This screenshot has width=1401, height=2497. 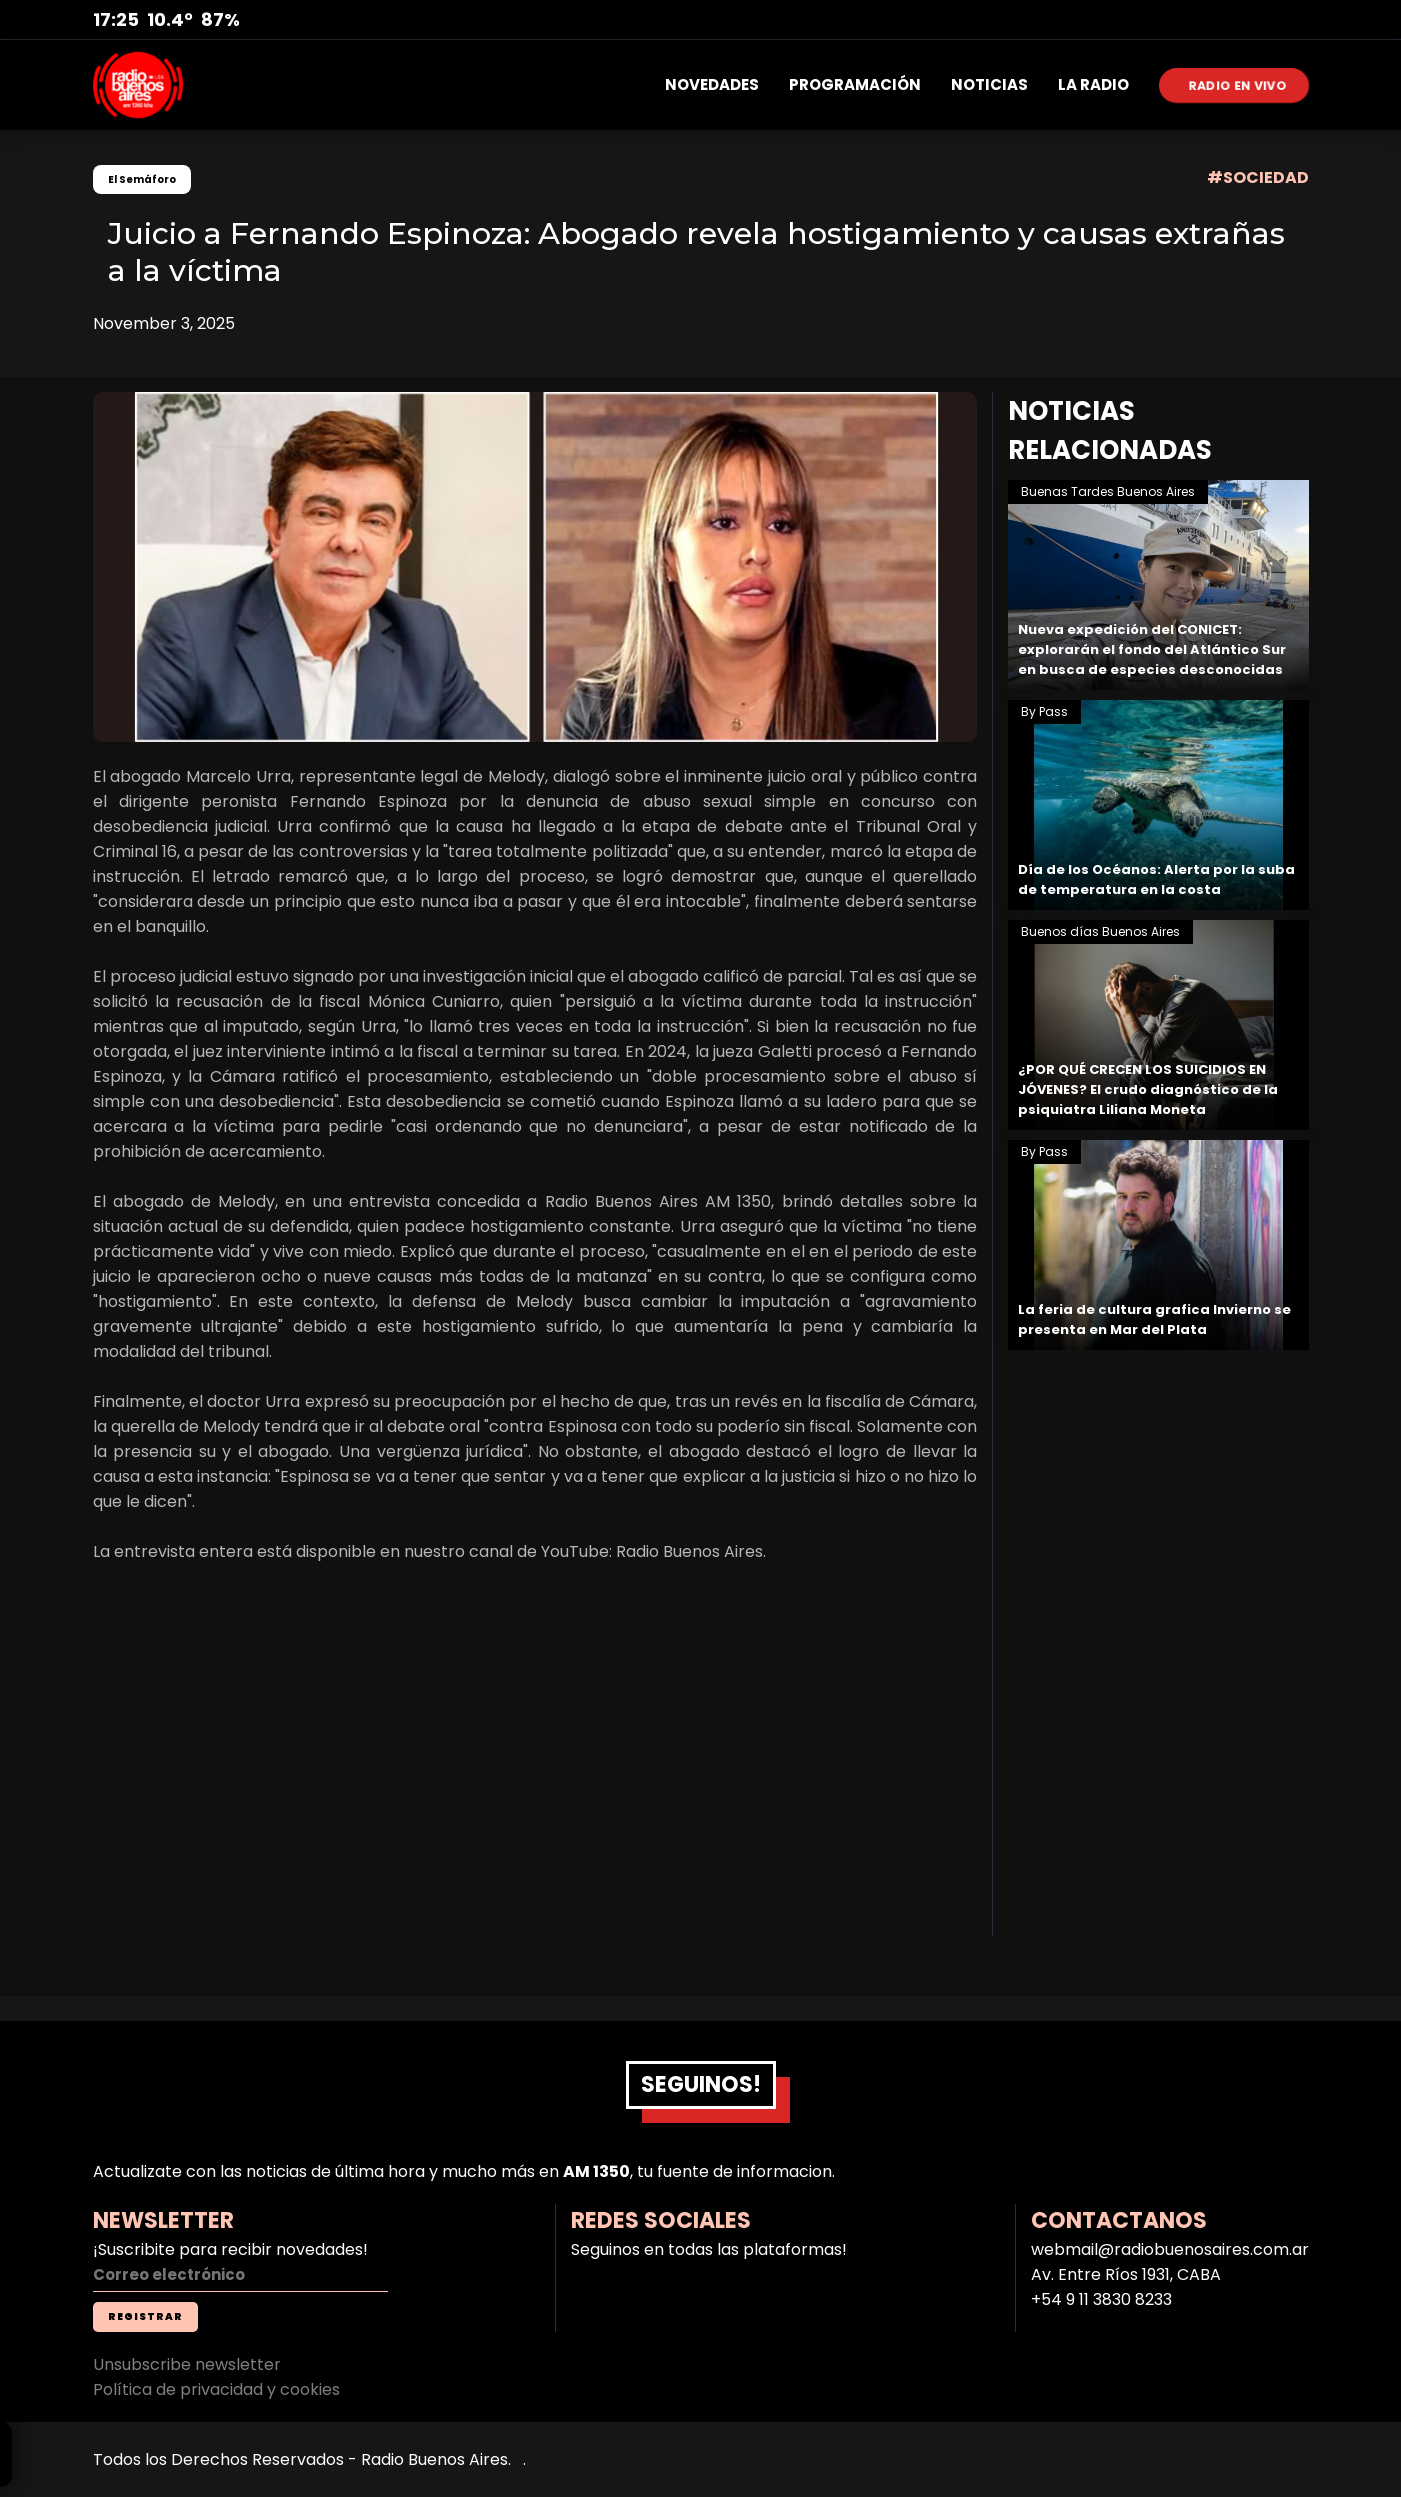 I want to click on Política de privacidad y cookies, so click(x=216, y=2389).